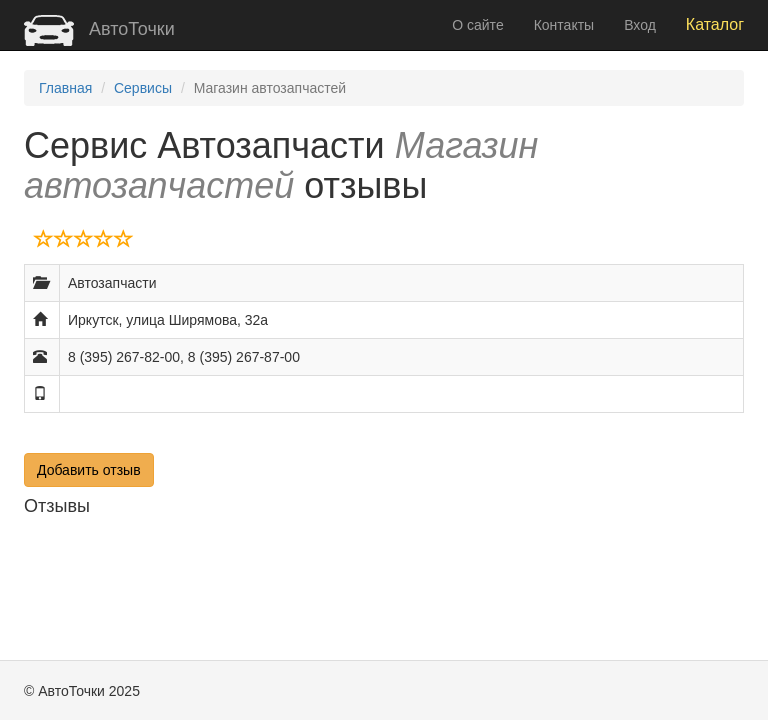  I want to click on АвтоТочки, so click(99, 29).